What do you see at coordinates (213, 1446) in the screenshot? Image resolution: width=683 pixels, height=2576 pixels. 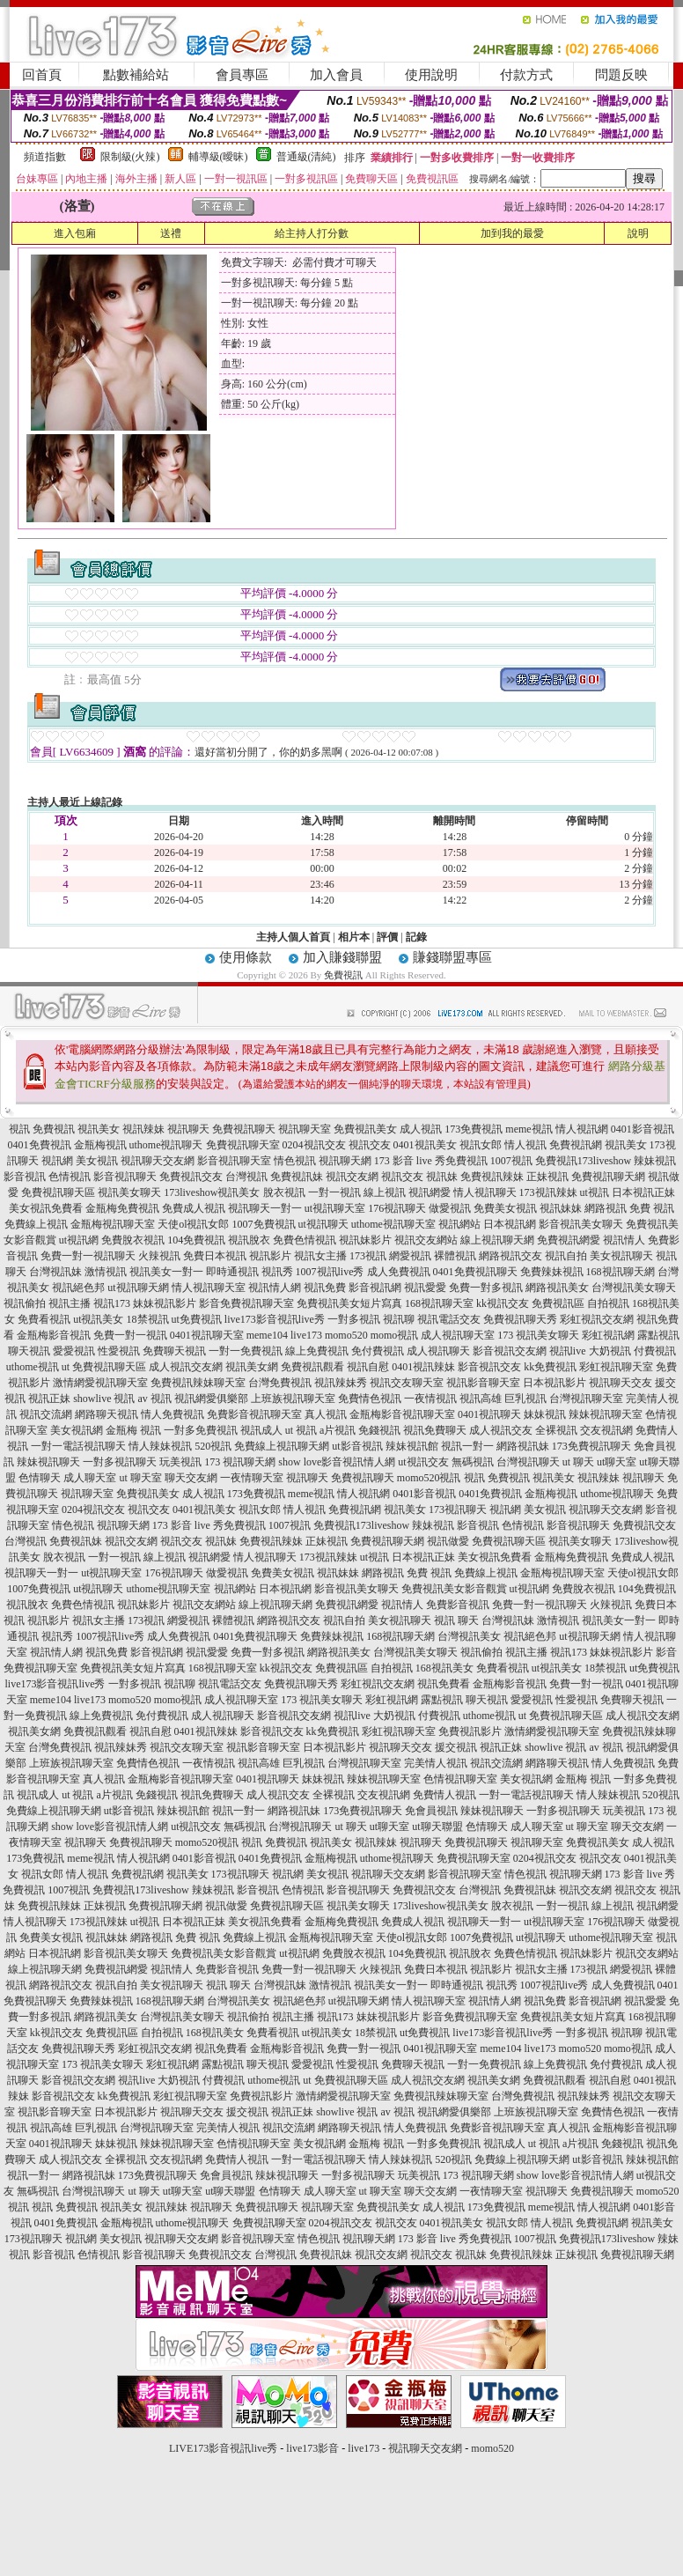 I see `520視訊` at bounding box center [213, 1446].